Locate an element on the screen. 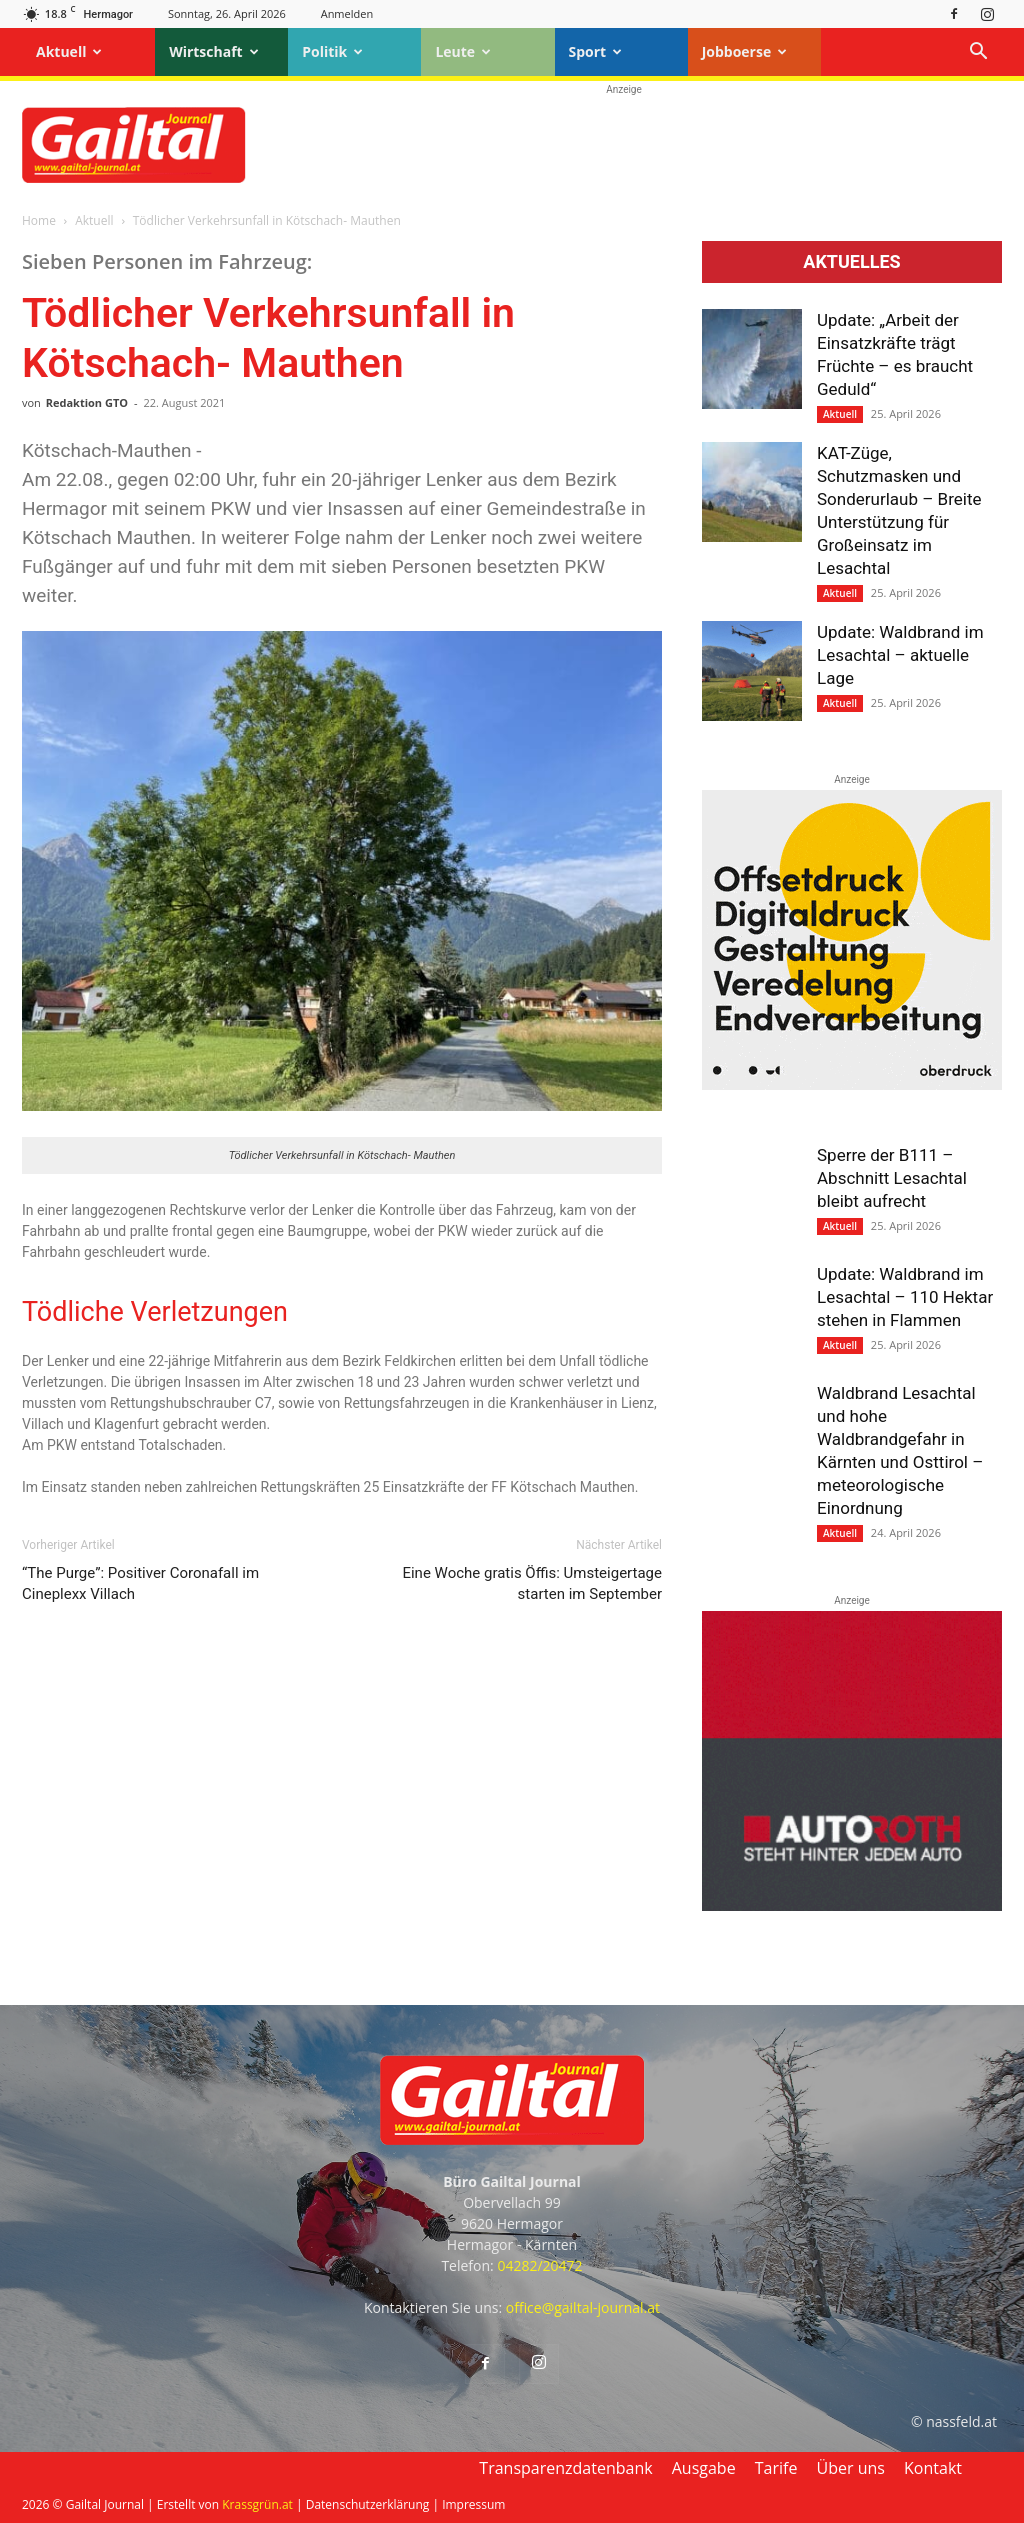 The height and width of the screenshot is (2523, 1024). Über uns is located at coordinates (851, 2468).